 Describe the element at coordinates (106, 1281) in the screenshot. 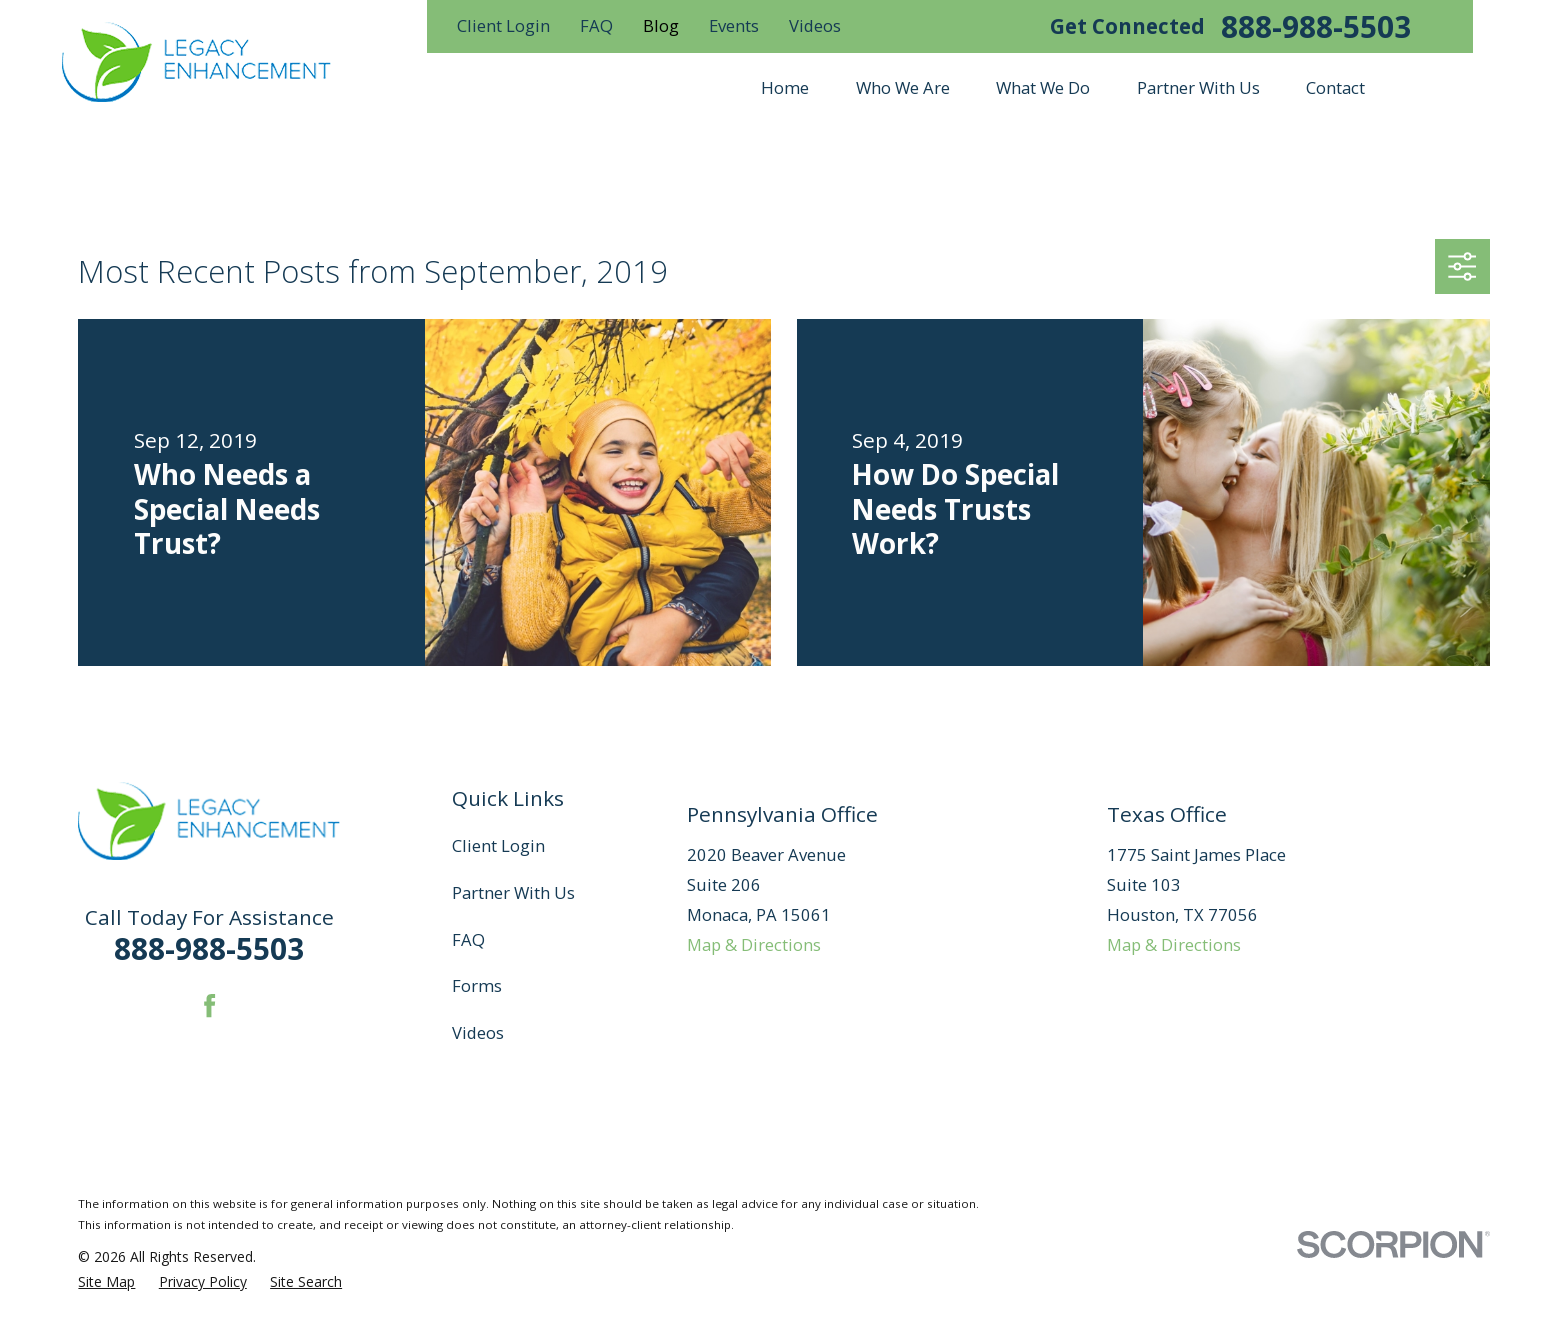

I see `[menuitem]` at that location.